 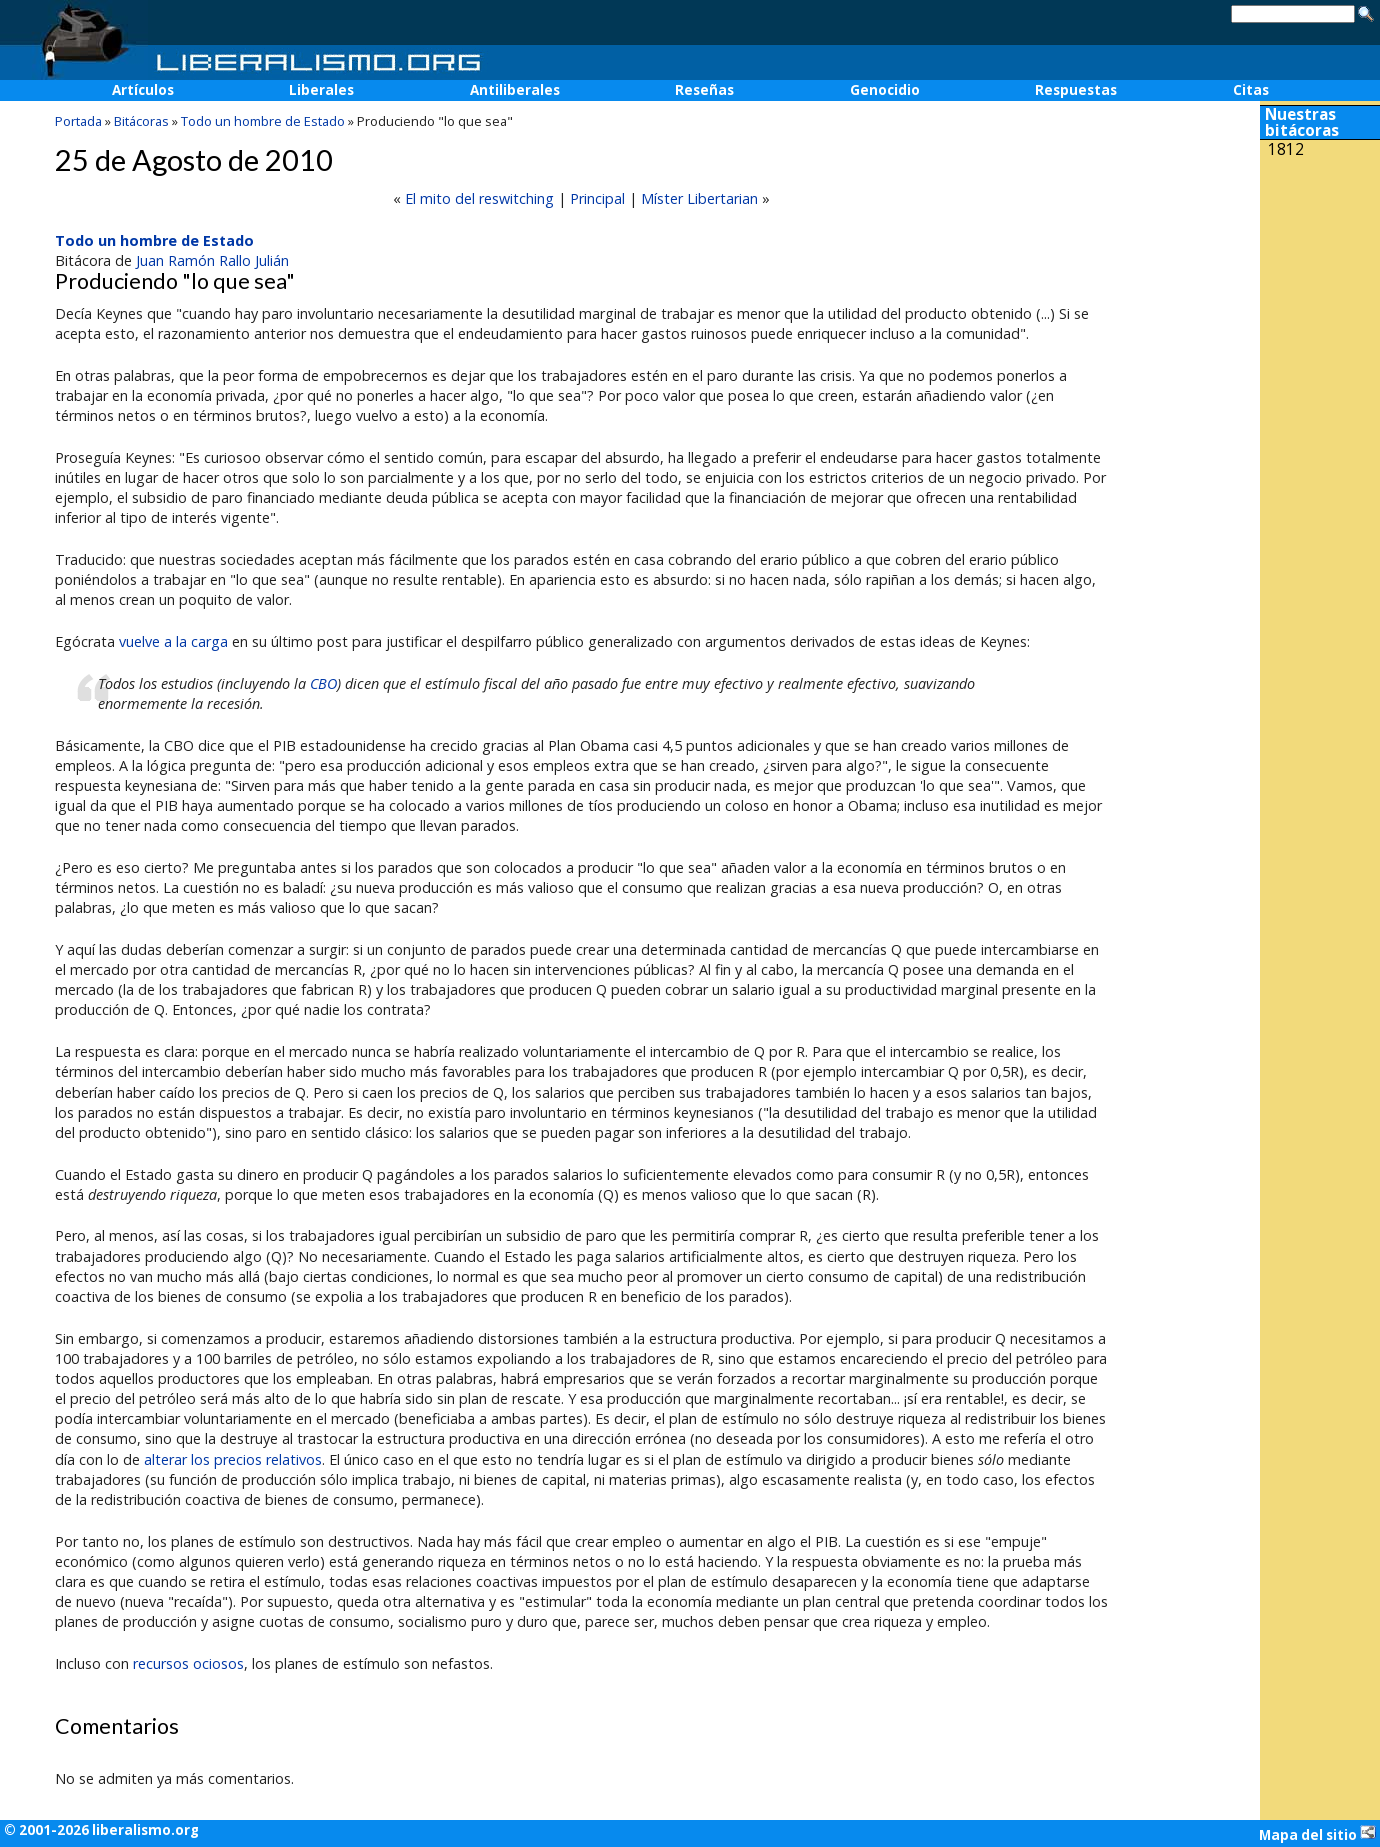 What do you see at coordinates (143, 90) in the screenshot?
I see `Artículos` at bounding box center [143, 90].